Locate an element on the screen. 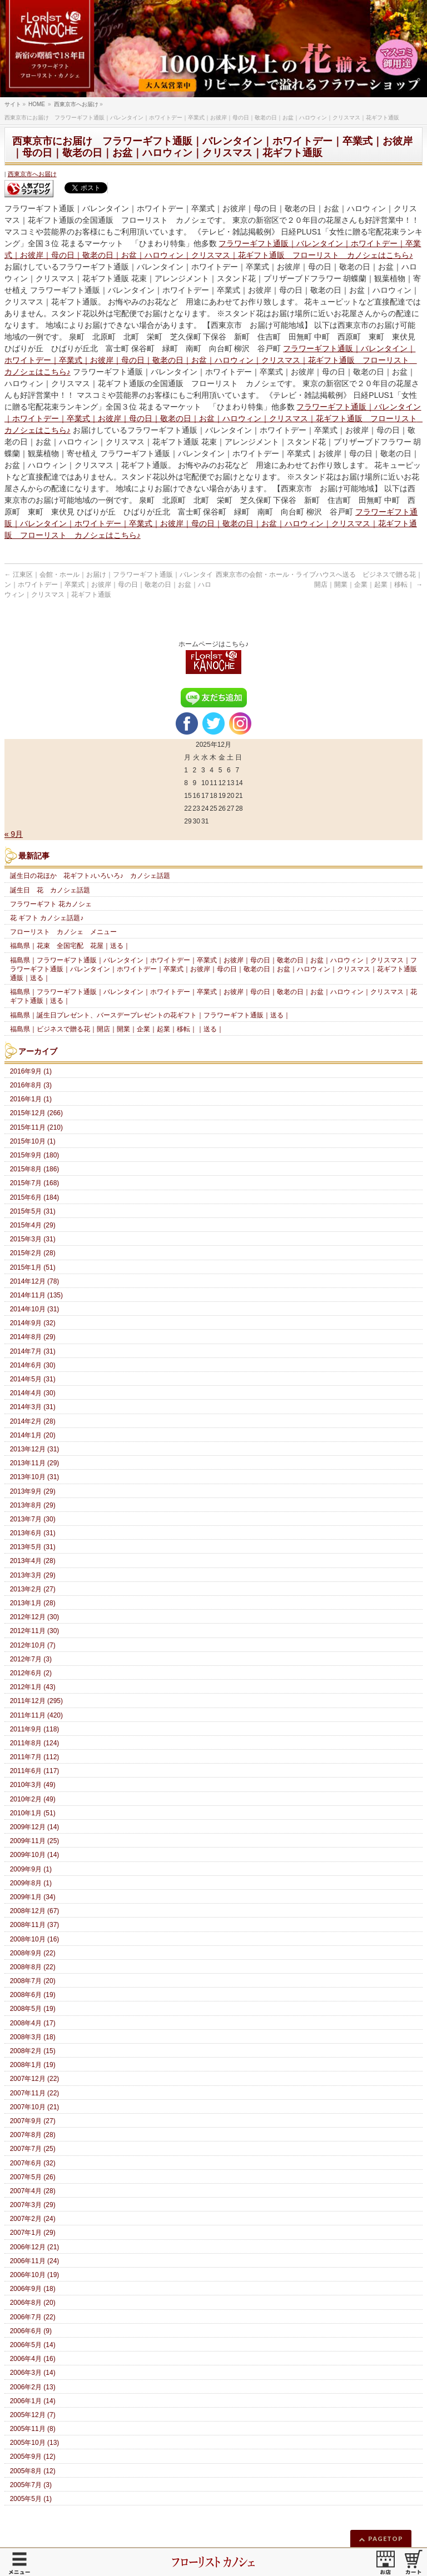 This screenshot has height=2576, width=427. 江東区｜会館・ホール｜お届け｜フラワーギフト通販｜バレンタイン｜ホワイトデー｜卒業式｜お彼岸｜母の日｜敬老の日｜お盆｜ハロウィン｜クリスマス｜花ギフト通販 is located at coordinates (108, 584).